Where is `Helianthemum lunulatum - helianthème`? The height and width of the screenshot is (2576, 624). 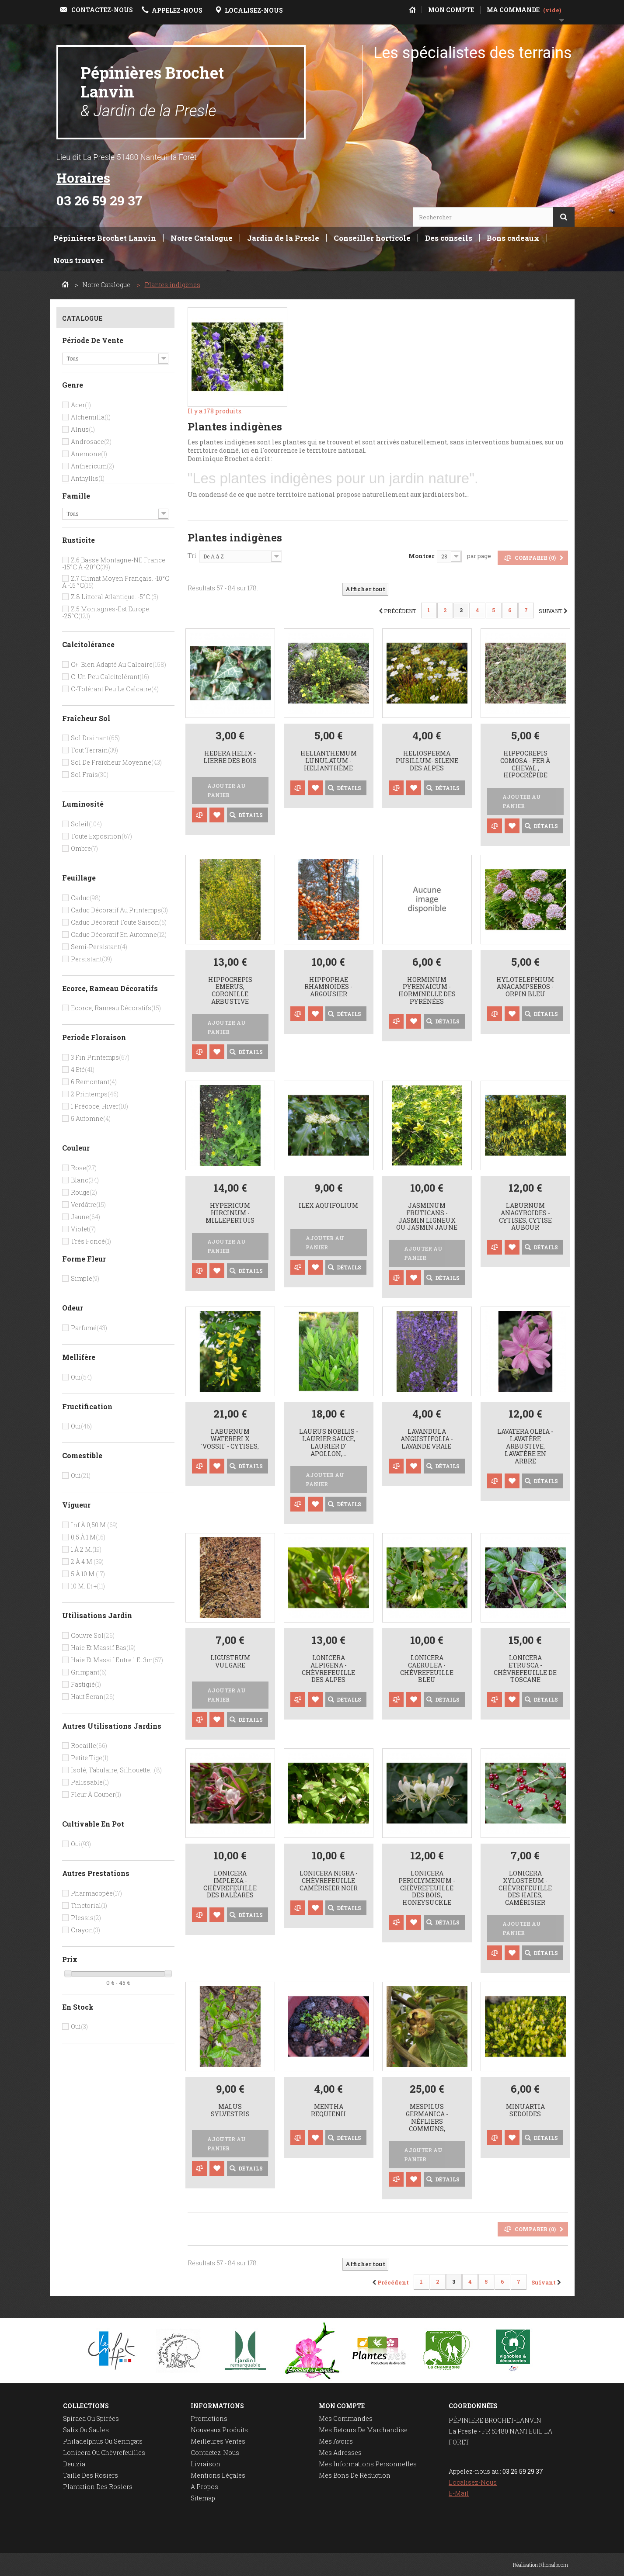
Helianthemum lunulatum - helianthème is located at coordinates (328, 761).